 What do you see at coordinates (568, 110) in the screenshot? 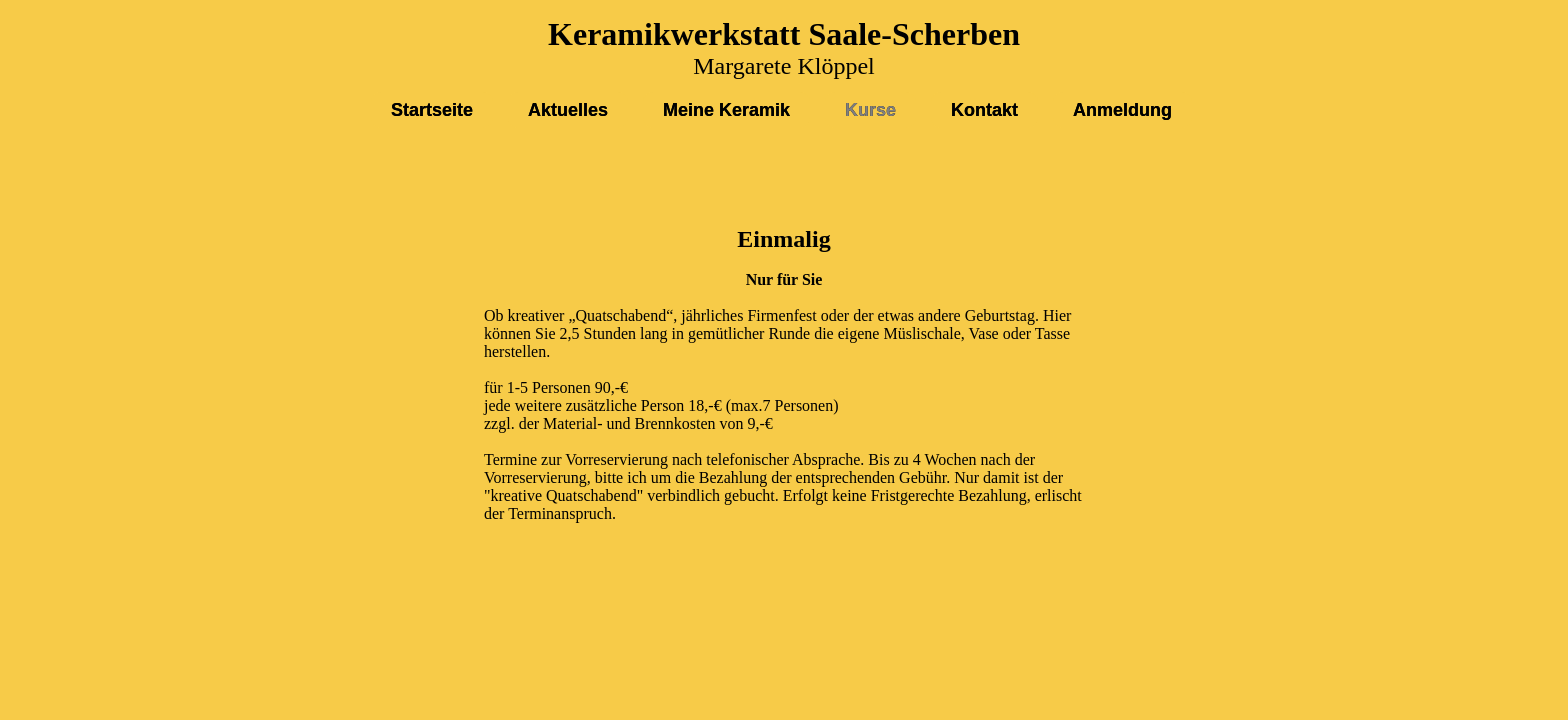
I see `Aktuelles` at bounding box center [568, 110].